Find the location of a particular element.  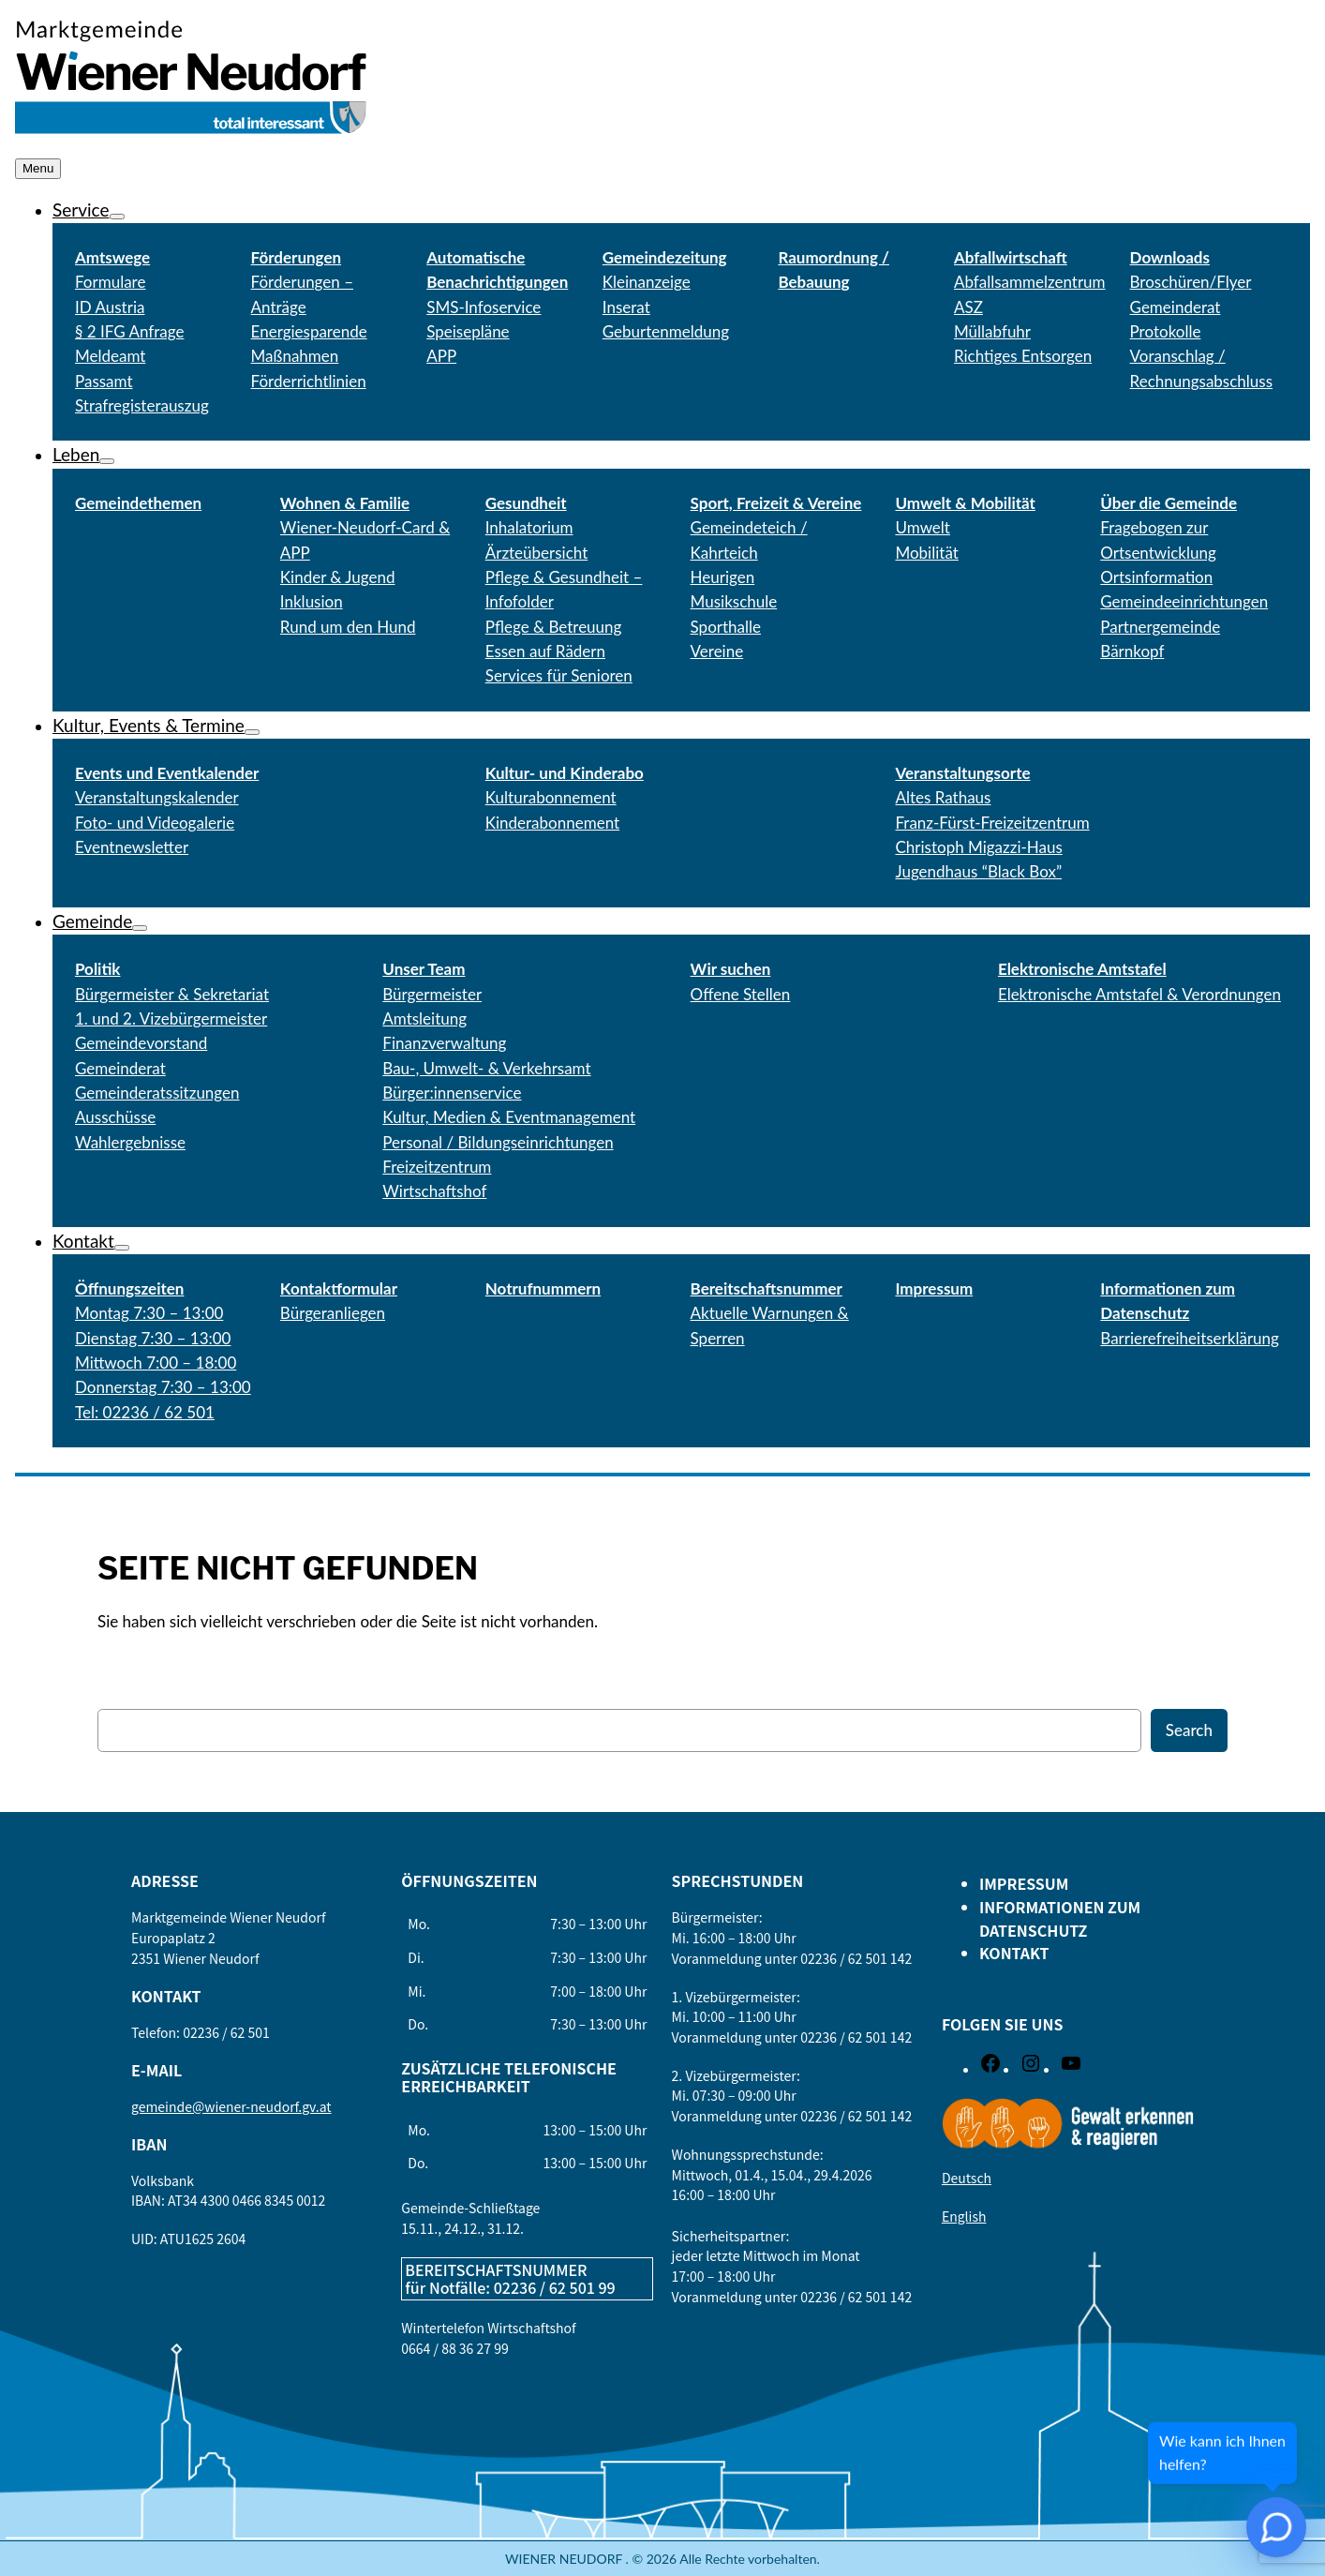

Umwelt is located at coordinates (922, 527).